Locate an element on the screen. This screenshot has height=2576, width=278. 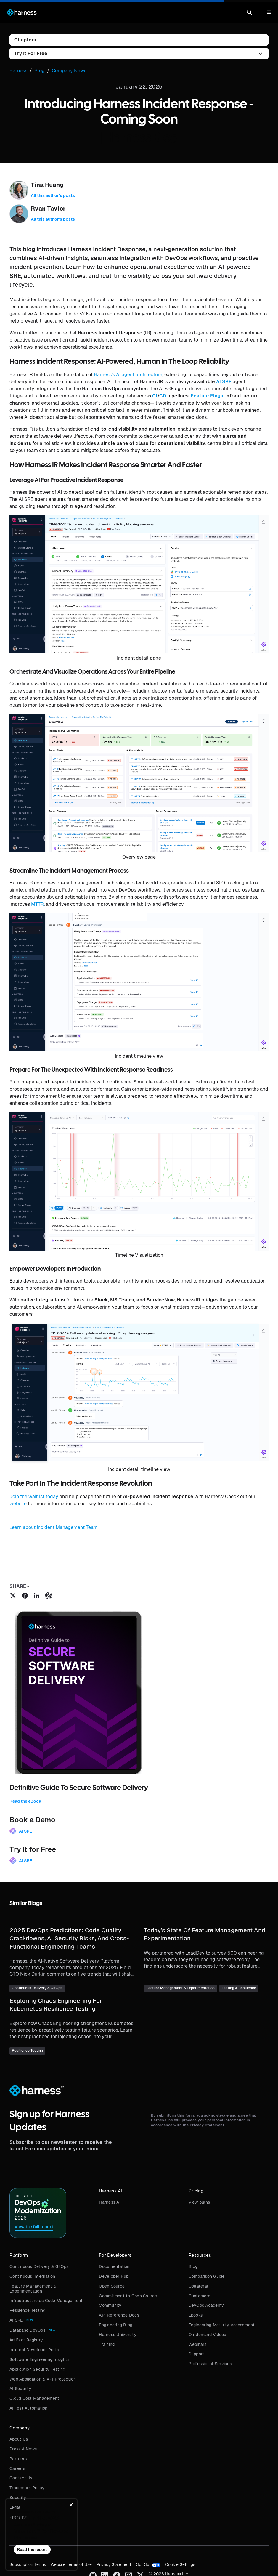
Join the waitlist today is located at coordinates (33, 1496).